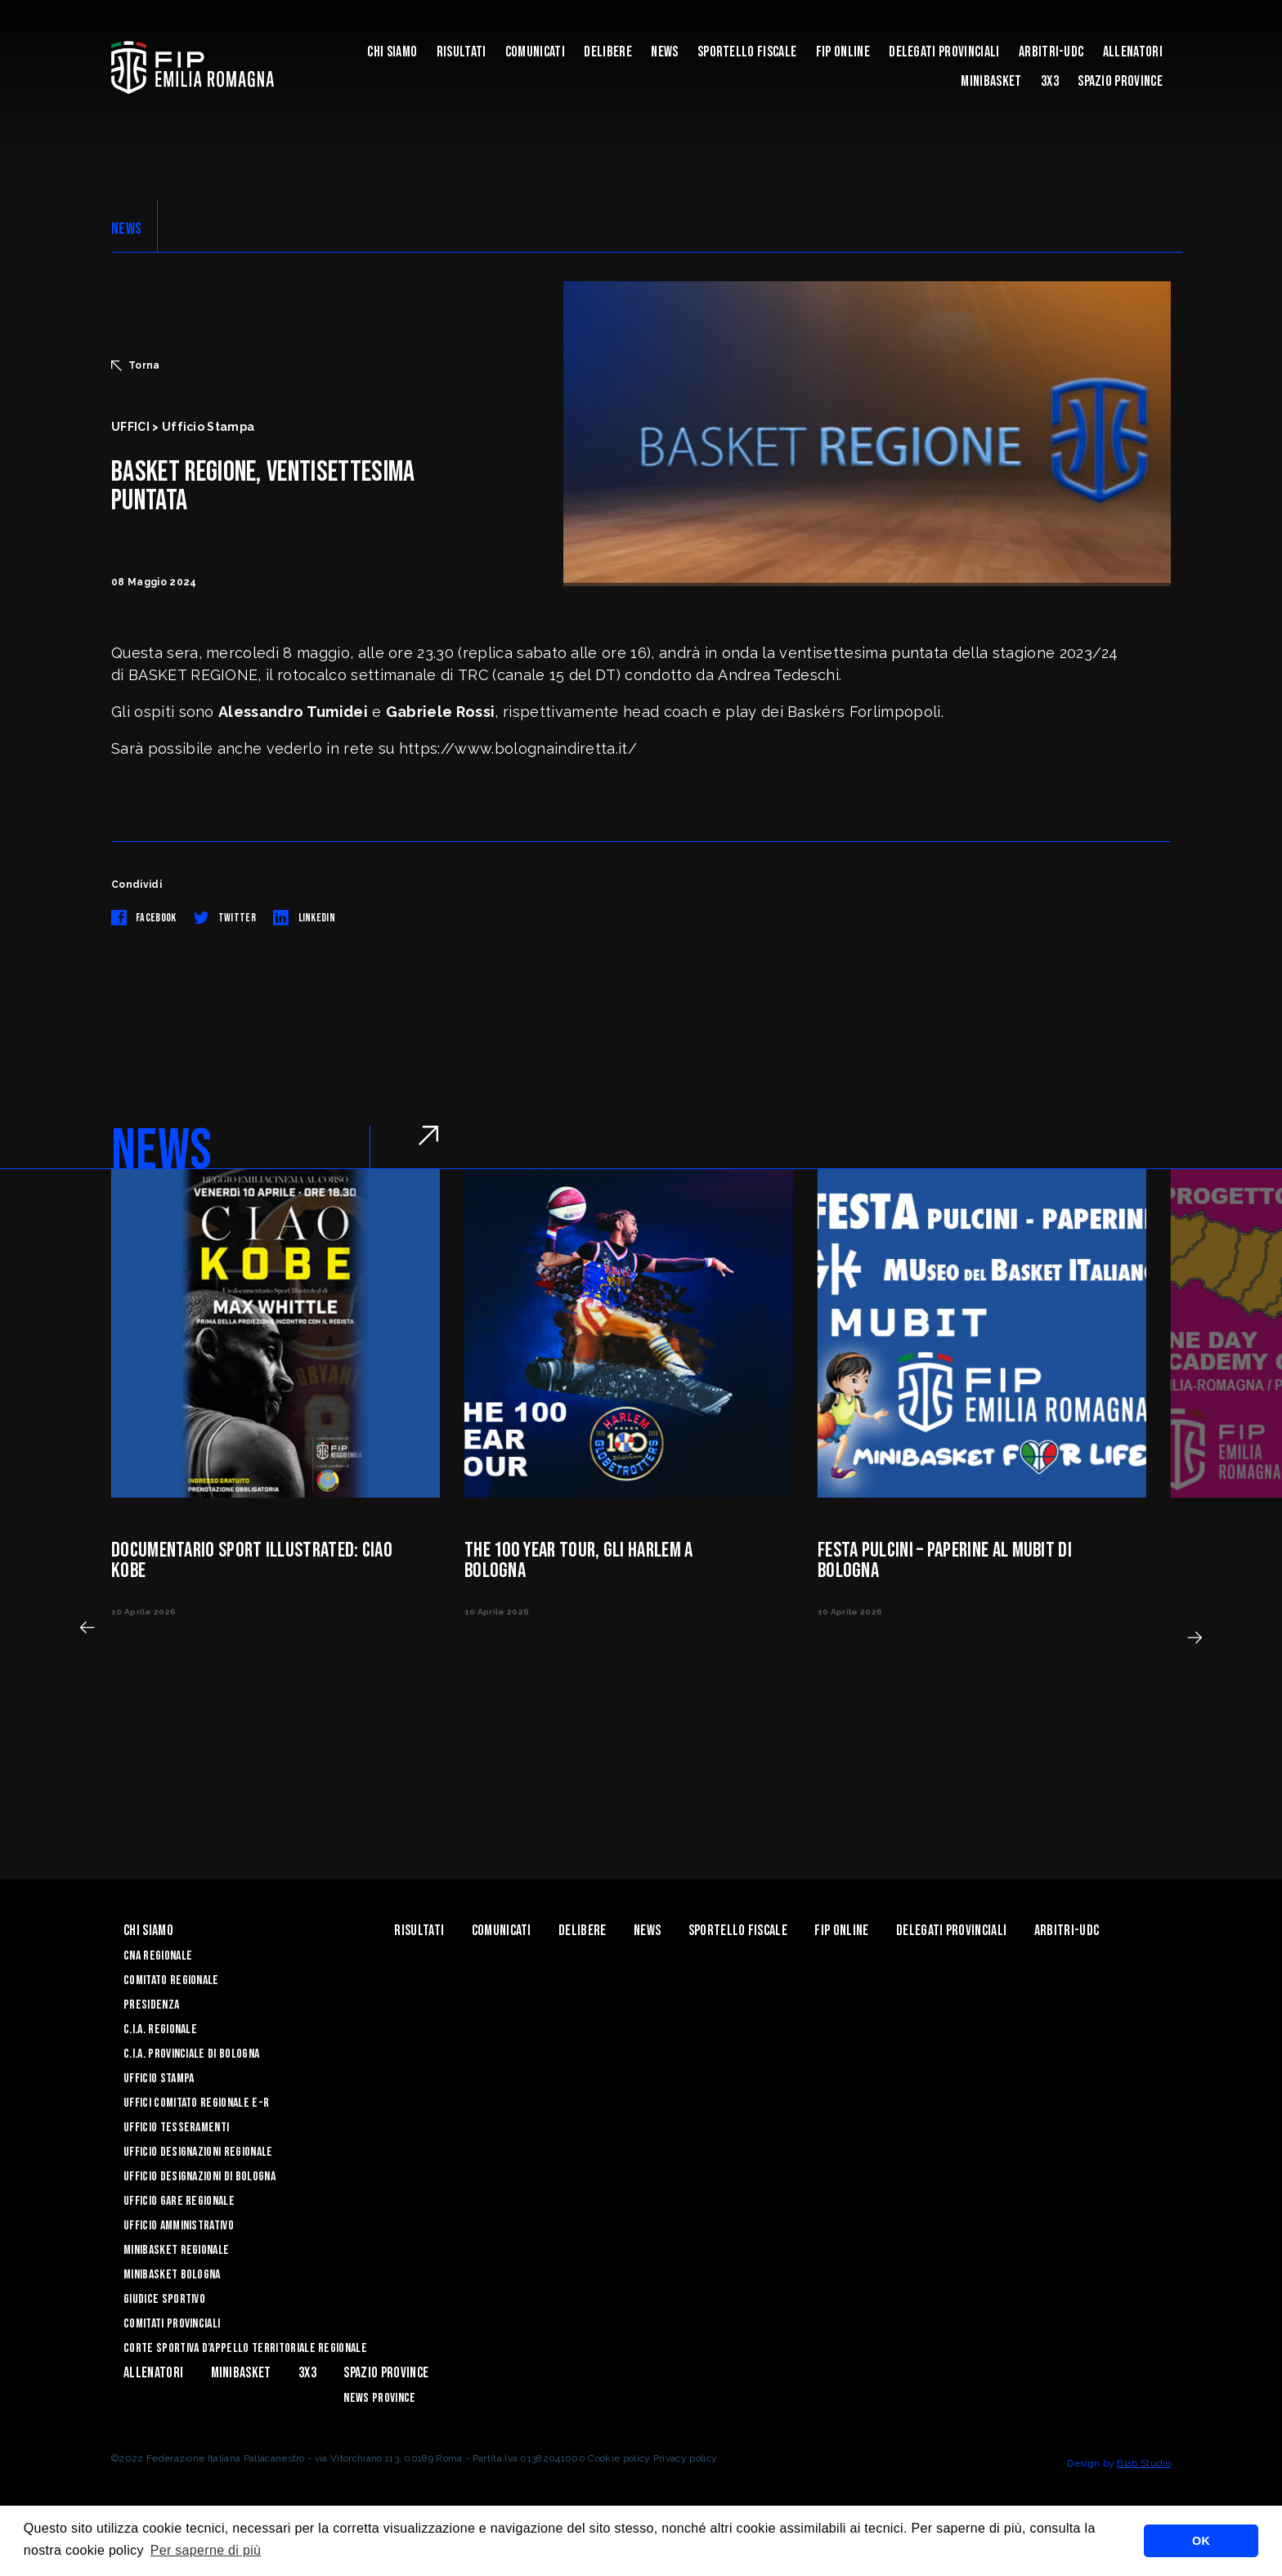 The height and width of the screenshot is (2576, 1282). What do you see at coordinates (1133, 51) in the screenshot?
I see `ALLENATORI` at bounding box center [1133, 51].